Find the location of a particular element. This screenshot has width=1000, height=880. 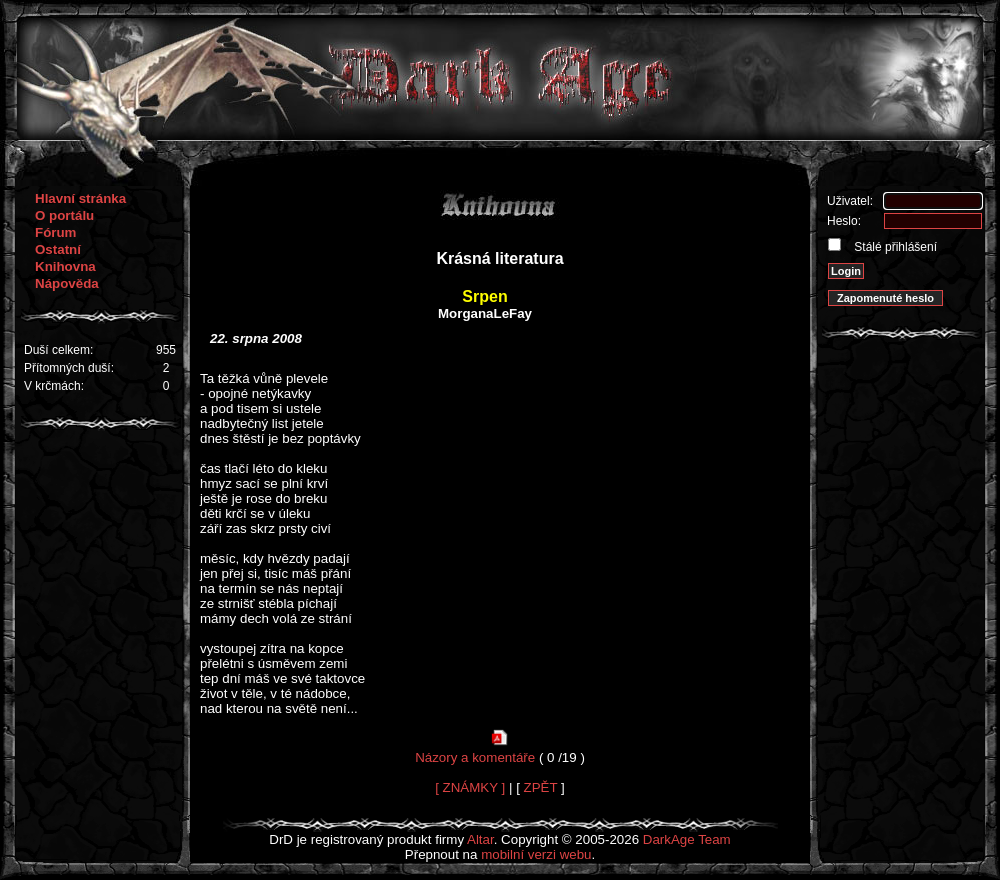

Fórum is located at coordinates (55, 232).